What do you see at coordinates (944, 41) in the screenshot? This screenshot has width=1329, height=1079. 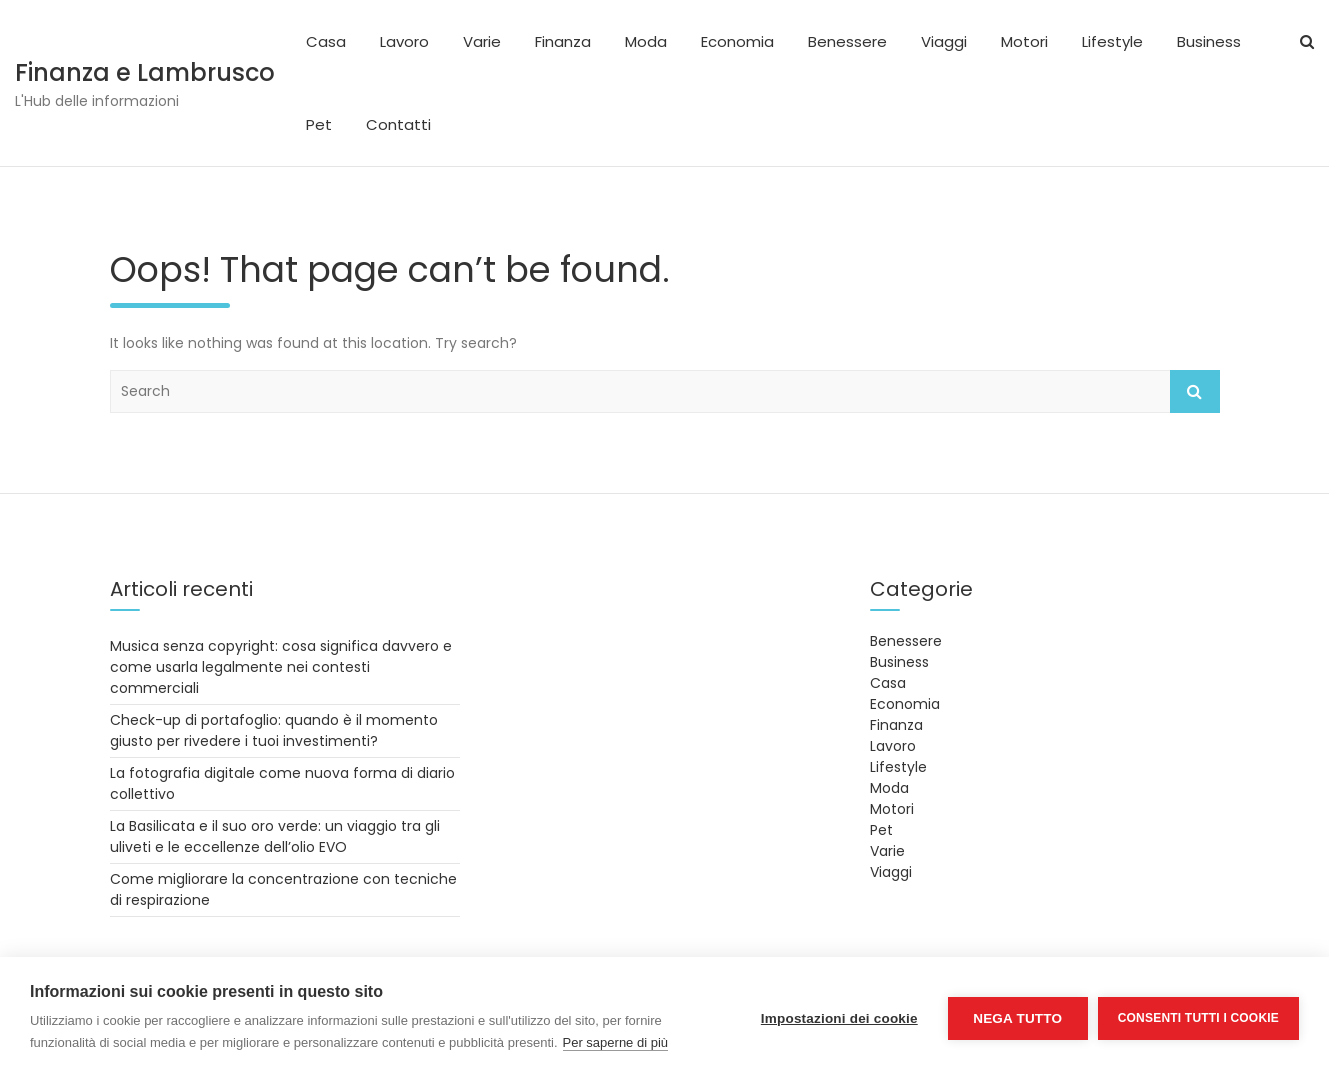 I see `Viaggi` at bounding box center [944, 41].